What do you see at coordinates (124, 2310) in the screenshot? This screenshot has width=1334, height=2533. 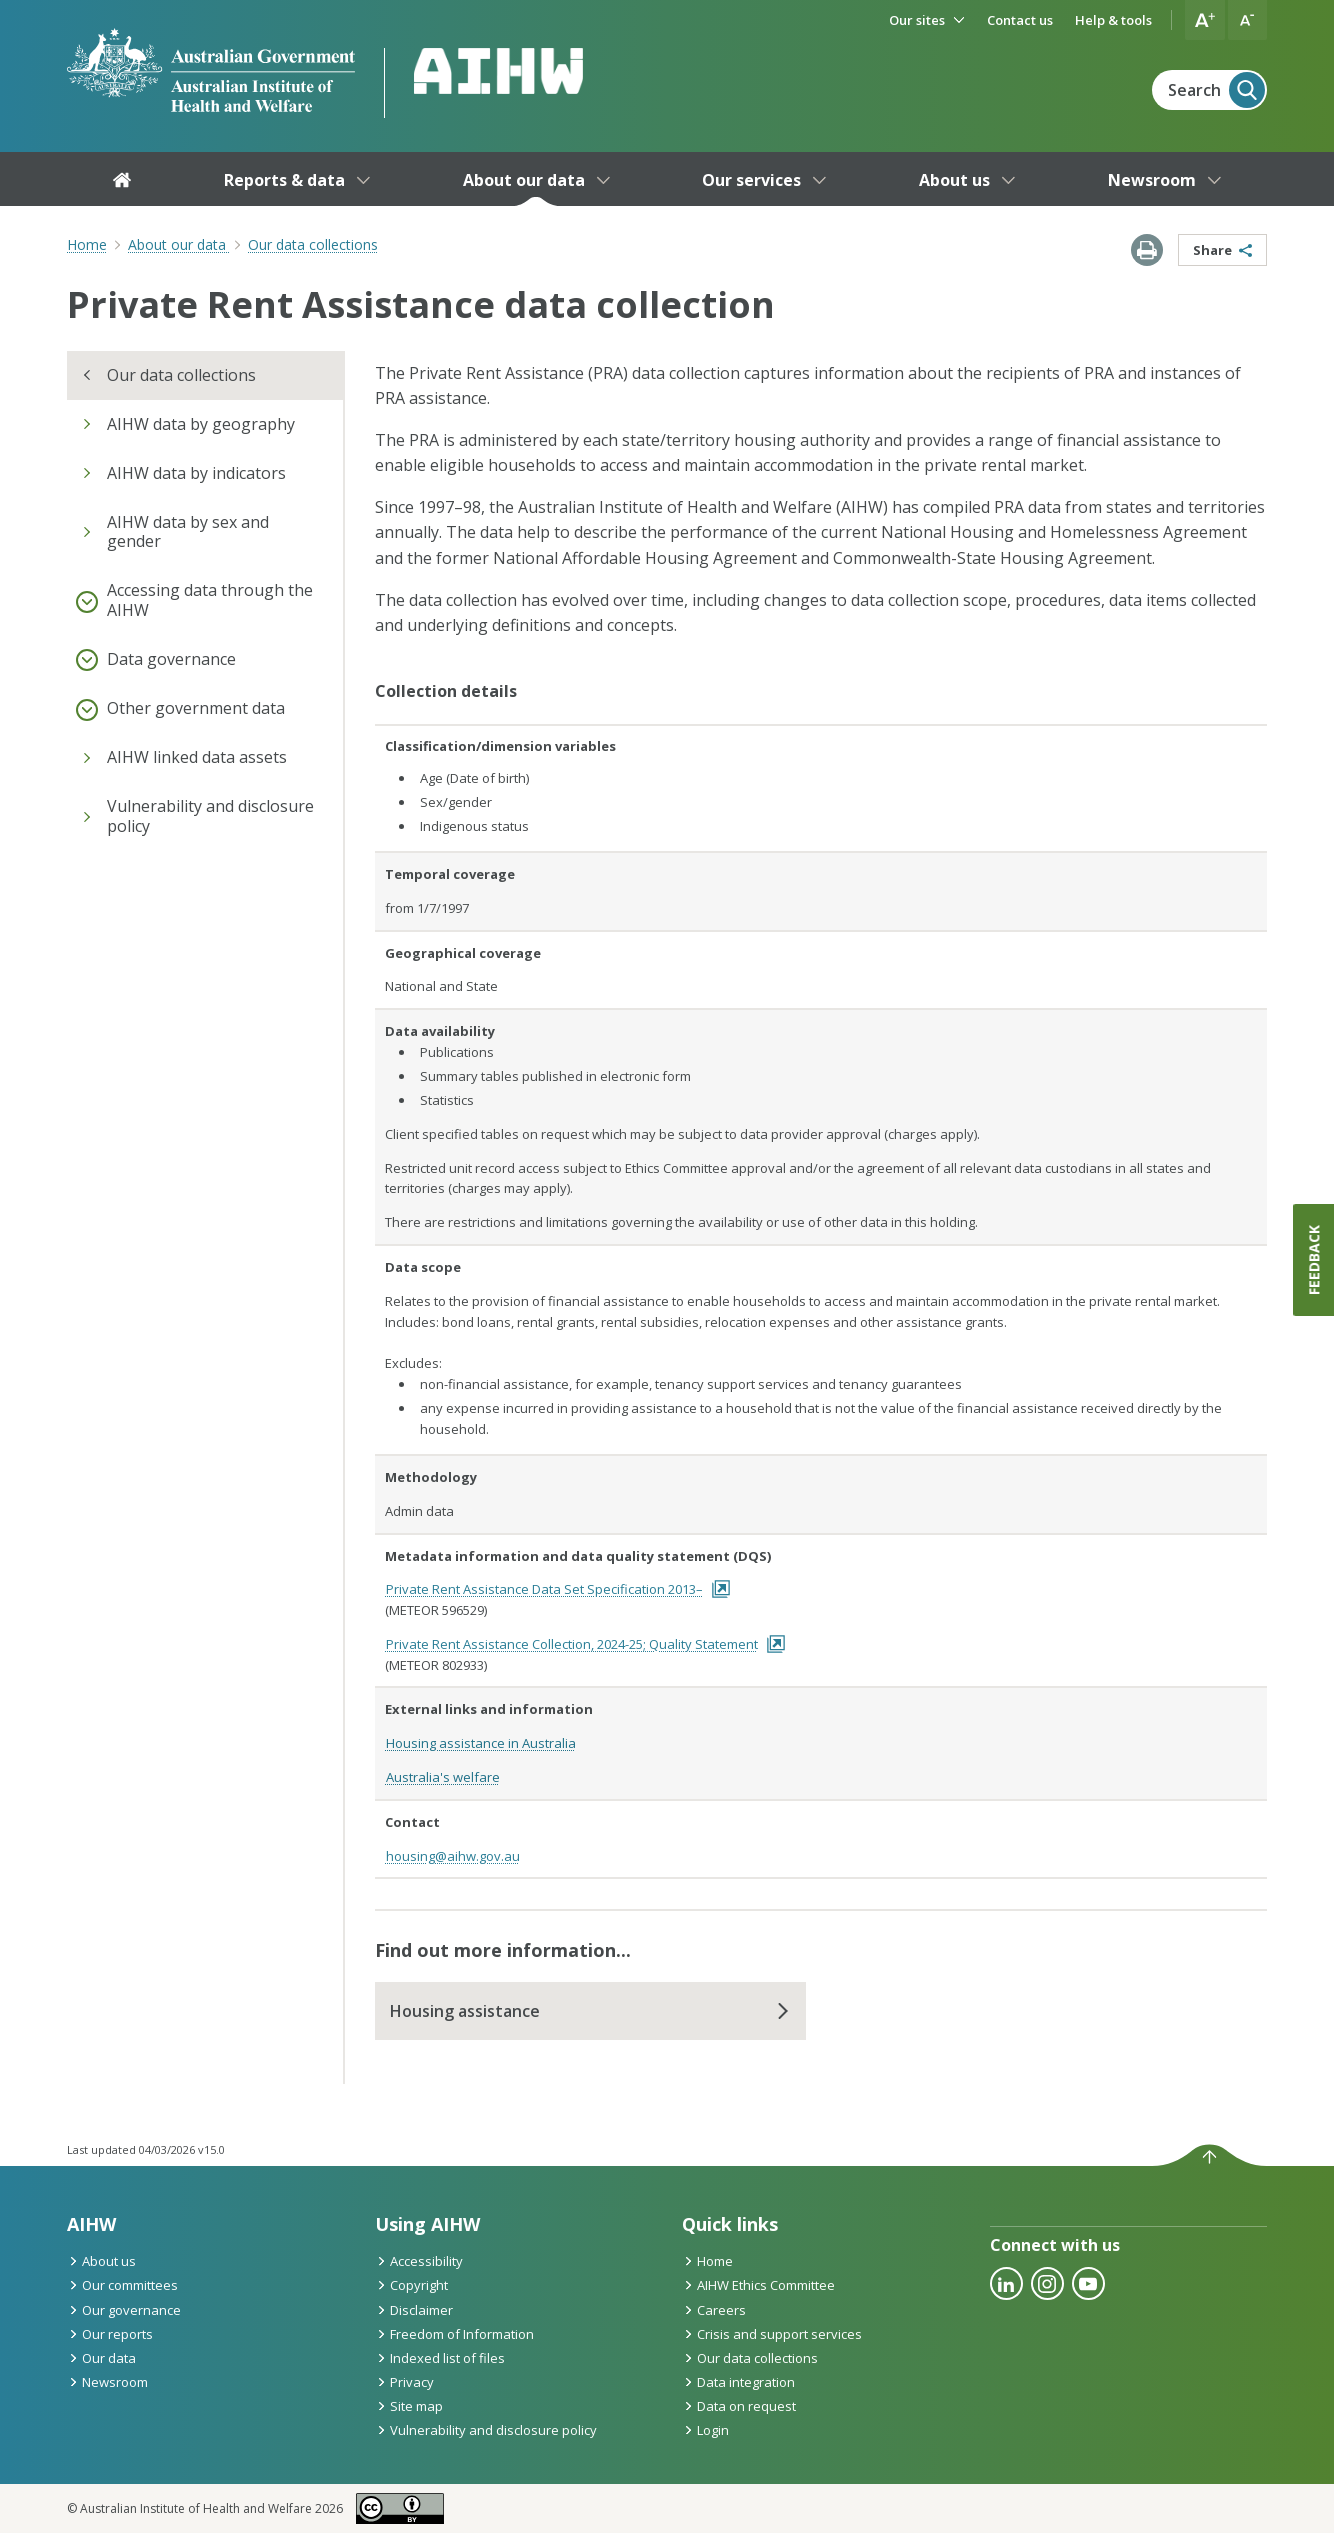 I see `Our governance` at bounding box center [124, 2310].